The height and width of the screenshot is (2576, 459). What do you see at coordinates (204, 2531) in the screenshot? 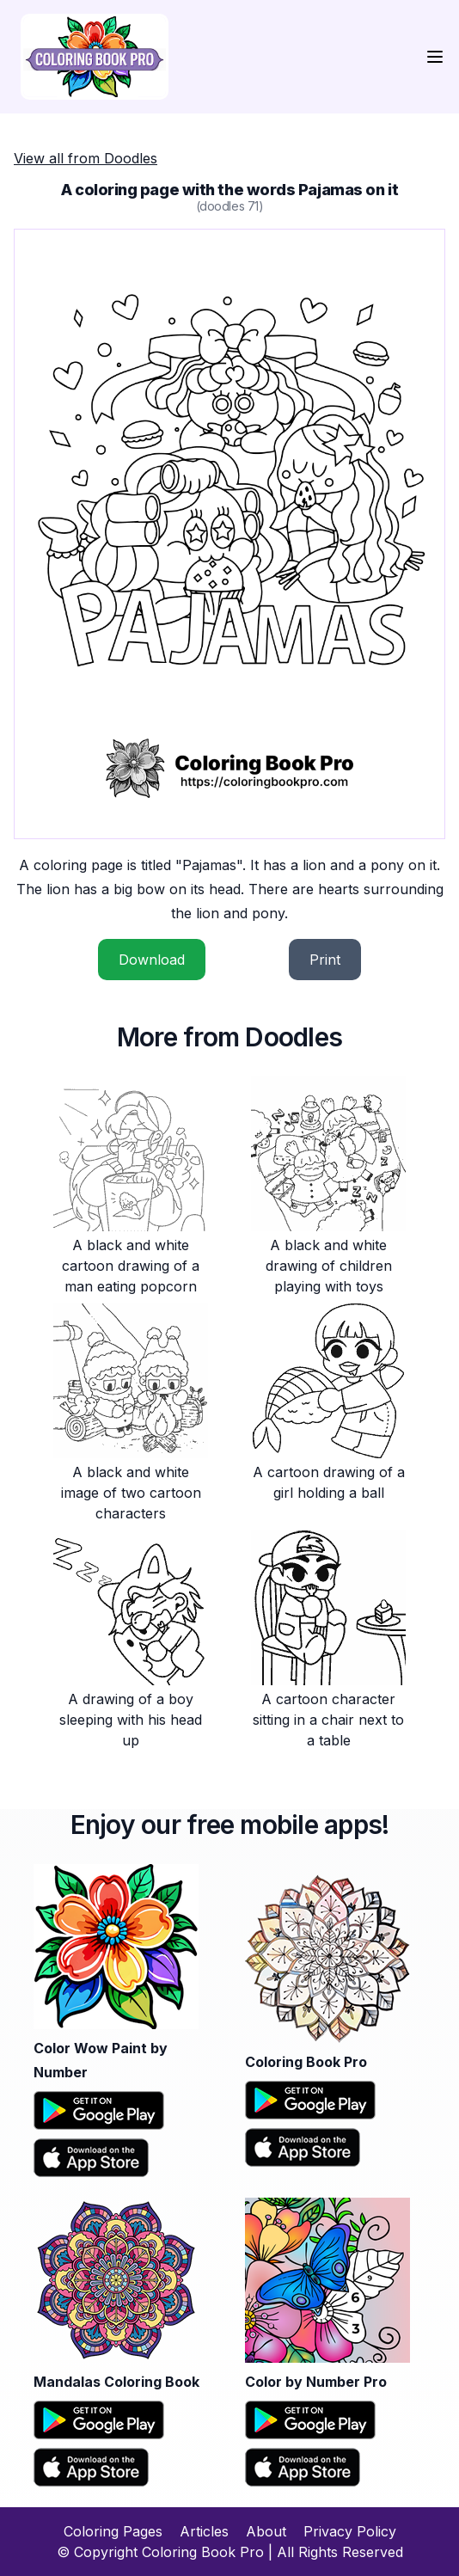
I see `Articles` at bounding box center [204, 2531].